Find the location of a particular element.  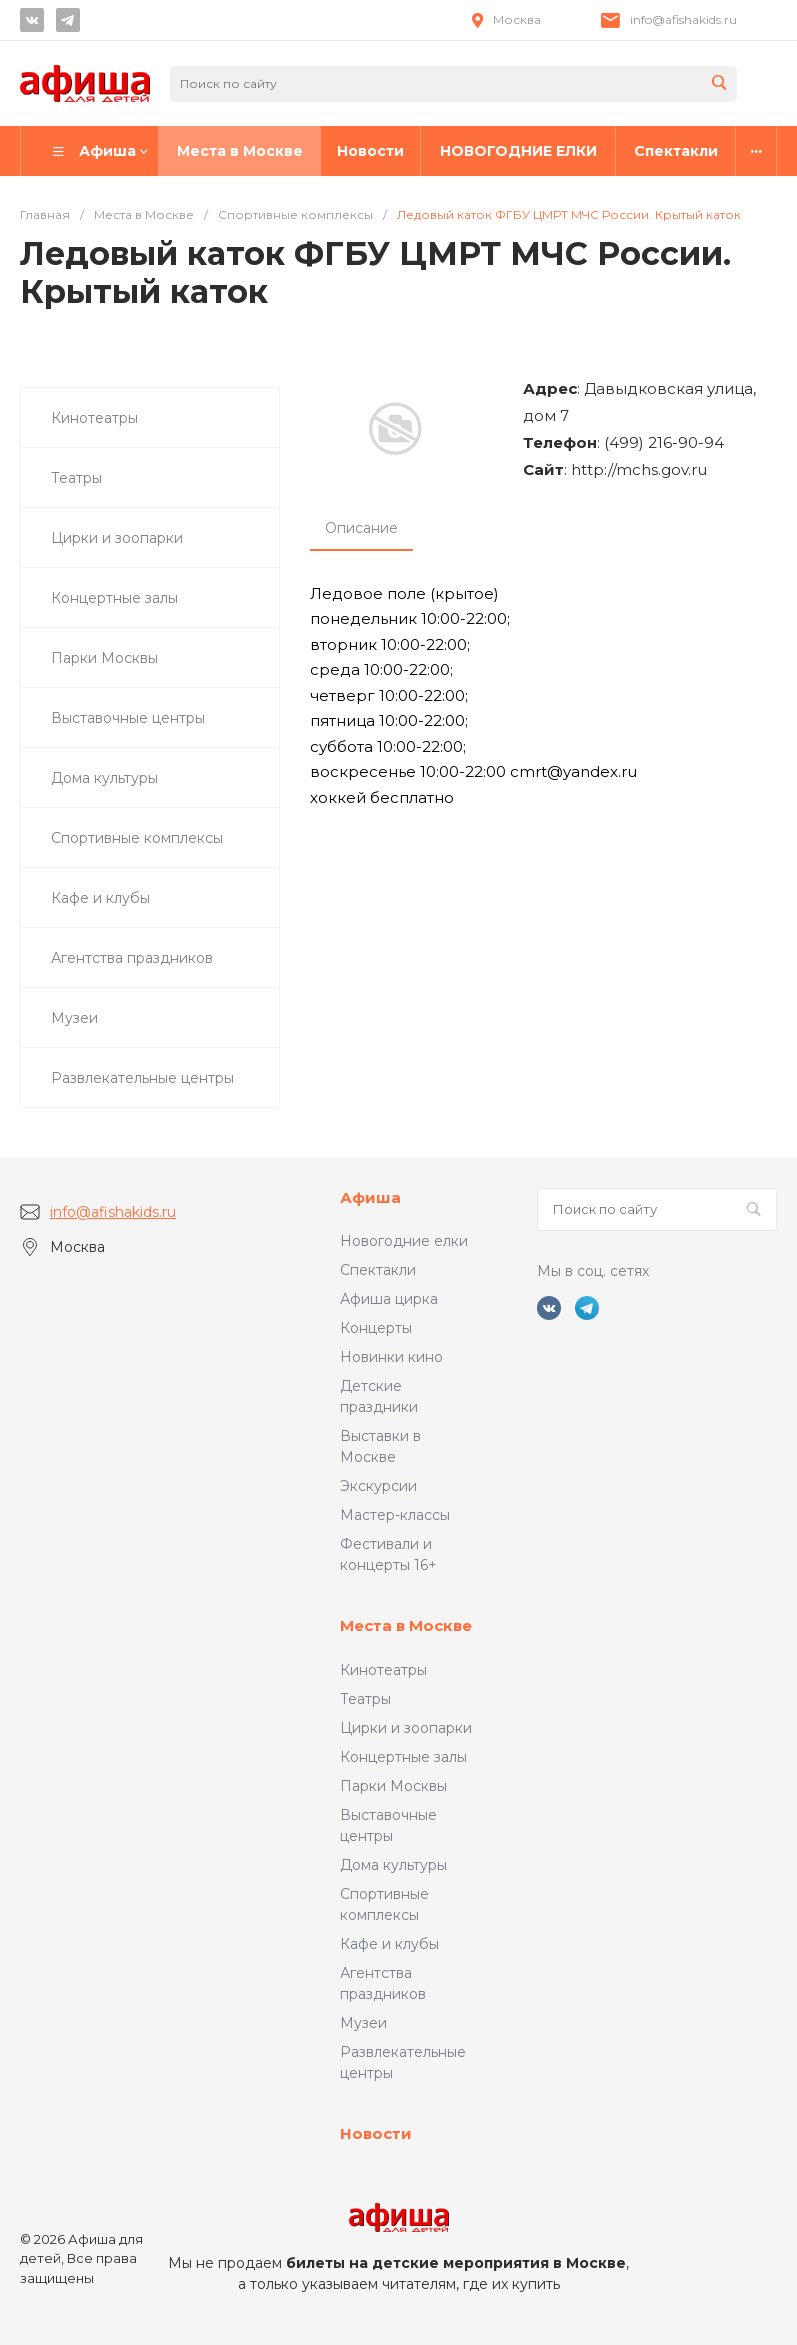

Театры is located at coordinates (365, 1699).